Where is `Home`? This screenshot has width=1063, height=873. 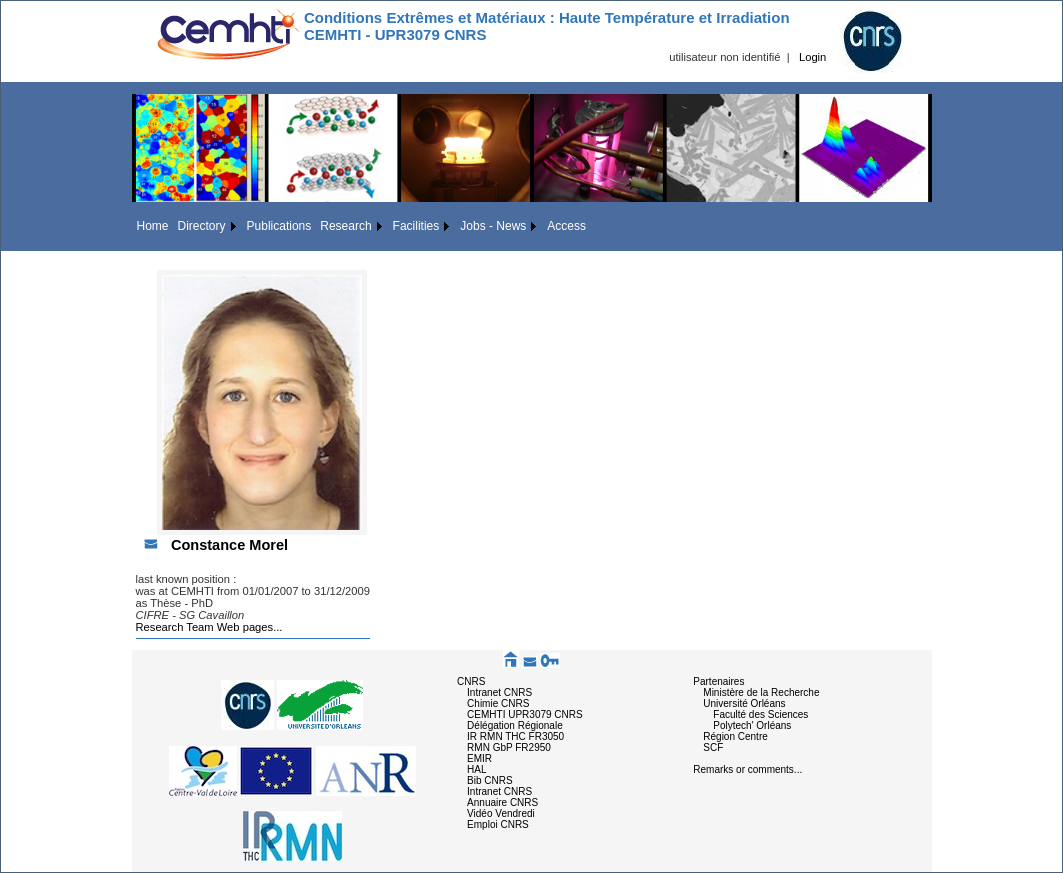
Home is located at coordinates (153, 226).